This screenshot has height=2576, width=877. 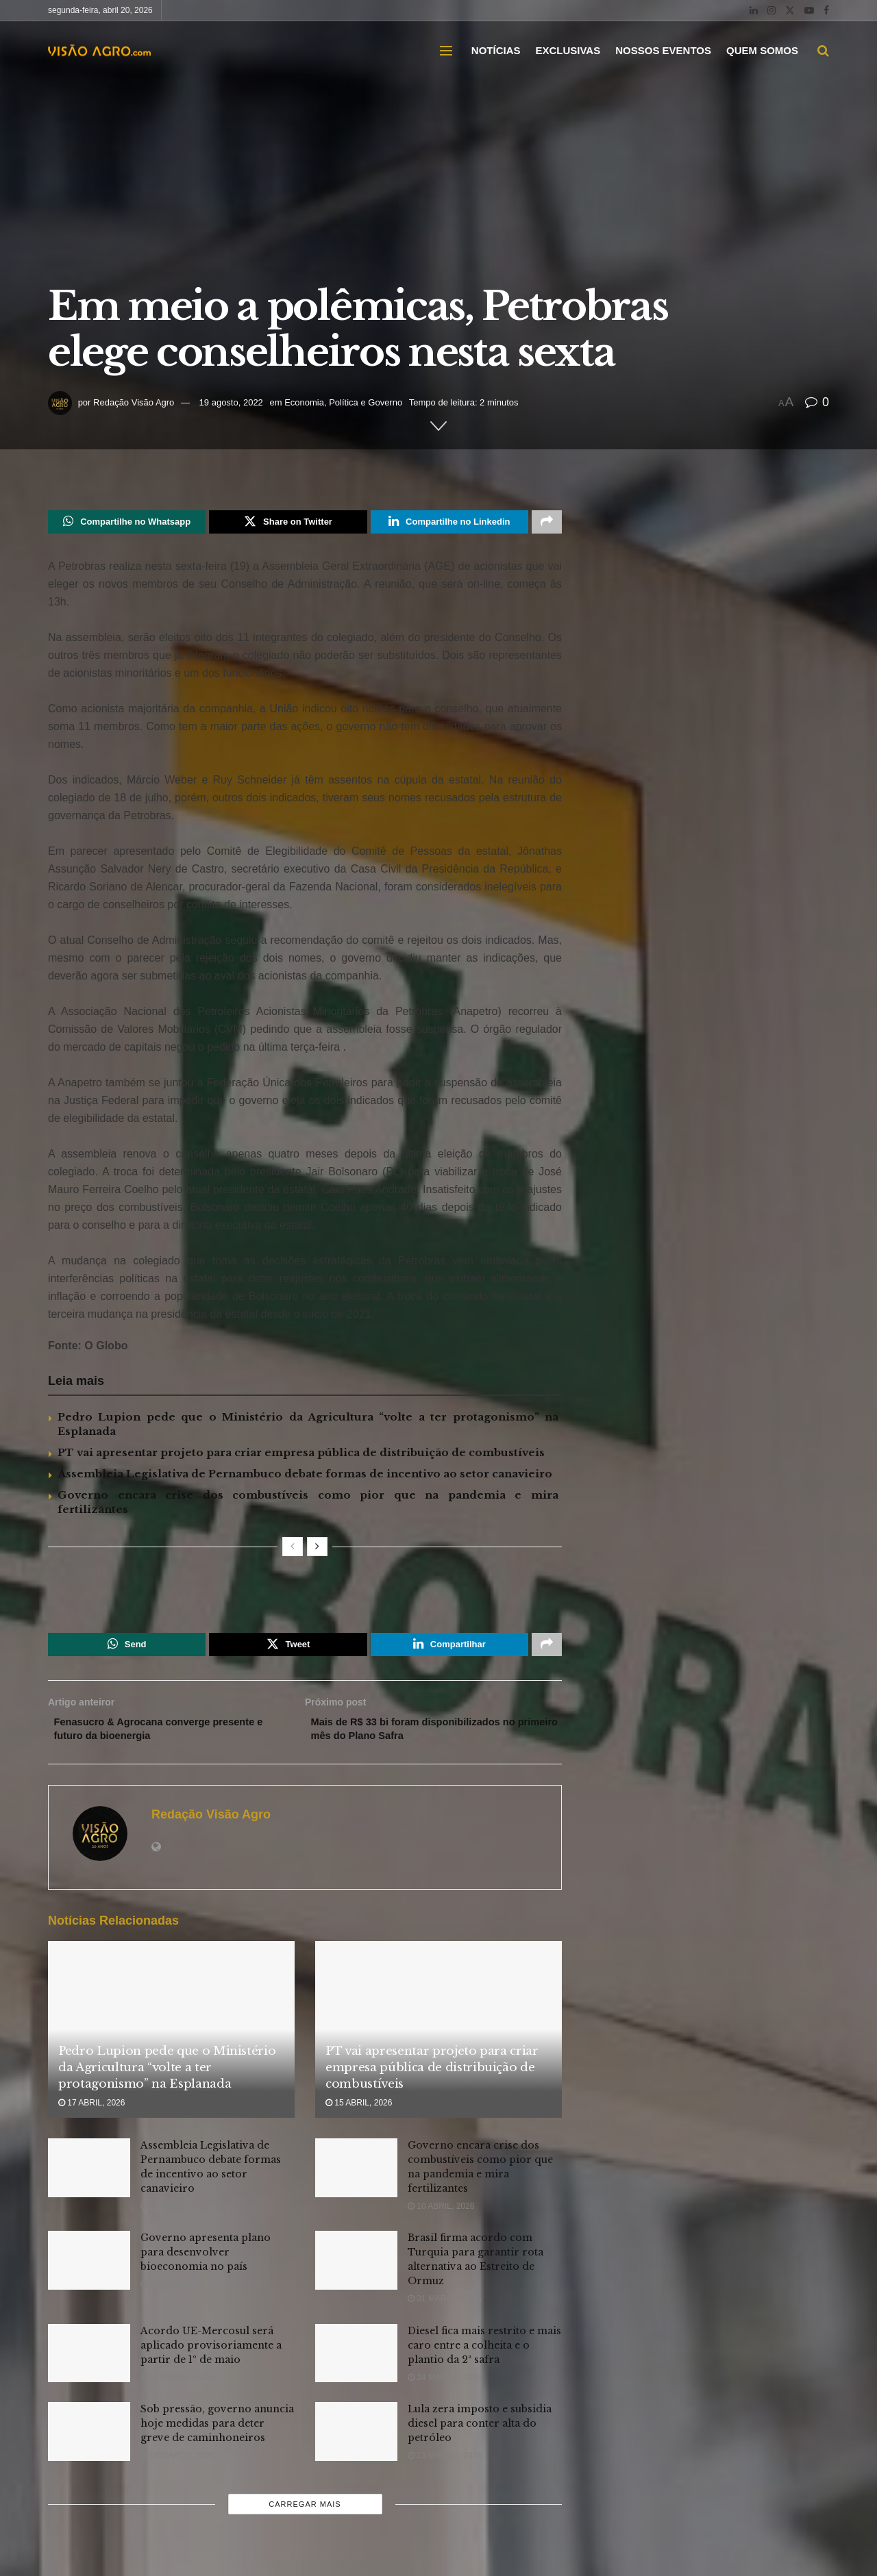 What do you see at coordinates (177, 2466) in the screenshot?
I see `18 março, 2026` at bounding box center [177, 2466].